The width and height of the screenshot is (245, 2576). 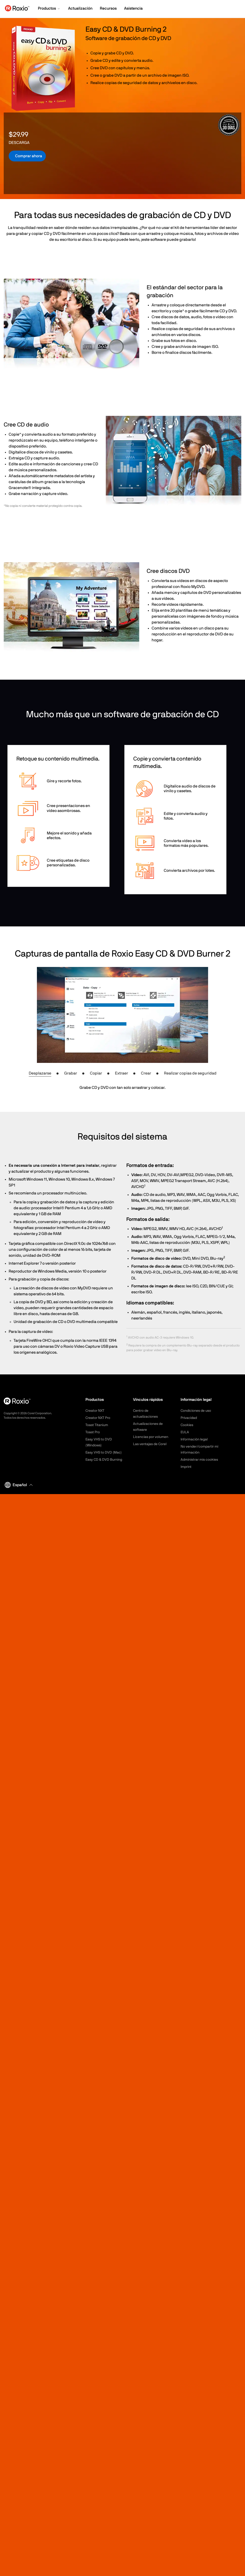 What do you see at coordinates (70, 1073) in the screenshot?
I see `Grabar` at bounding box center [70, 1073].